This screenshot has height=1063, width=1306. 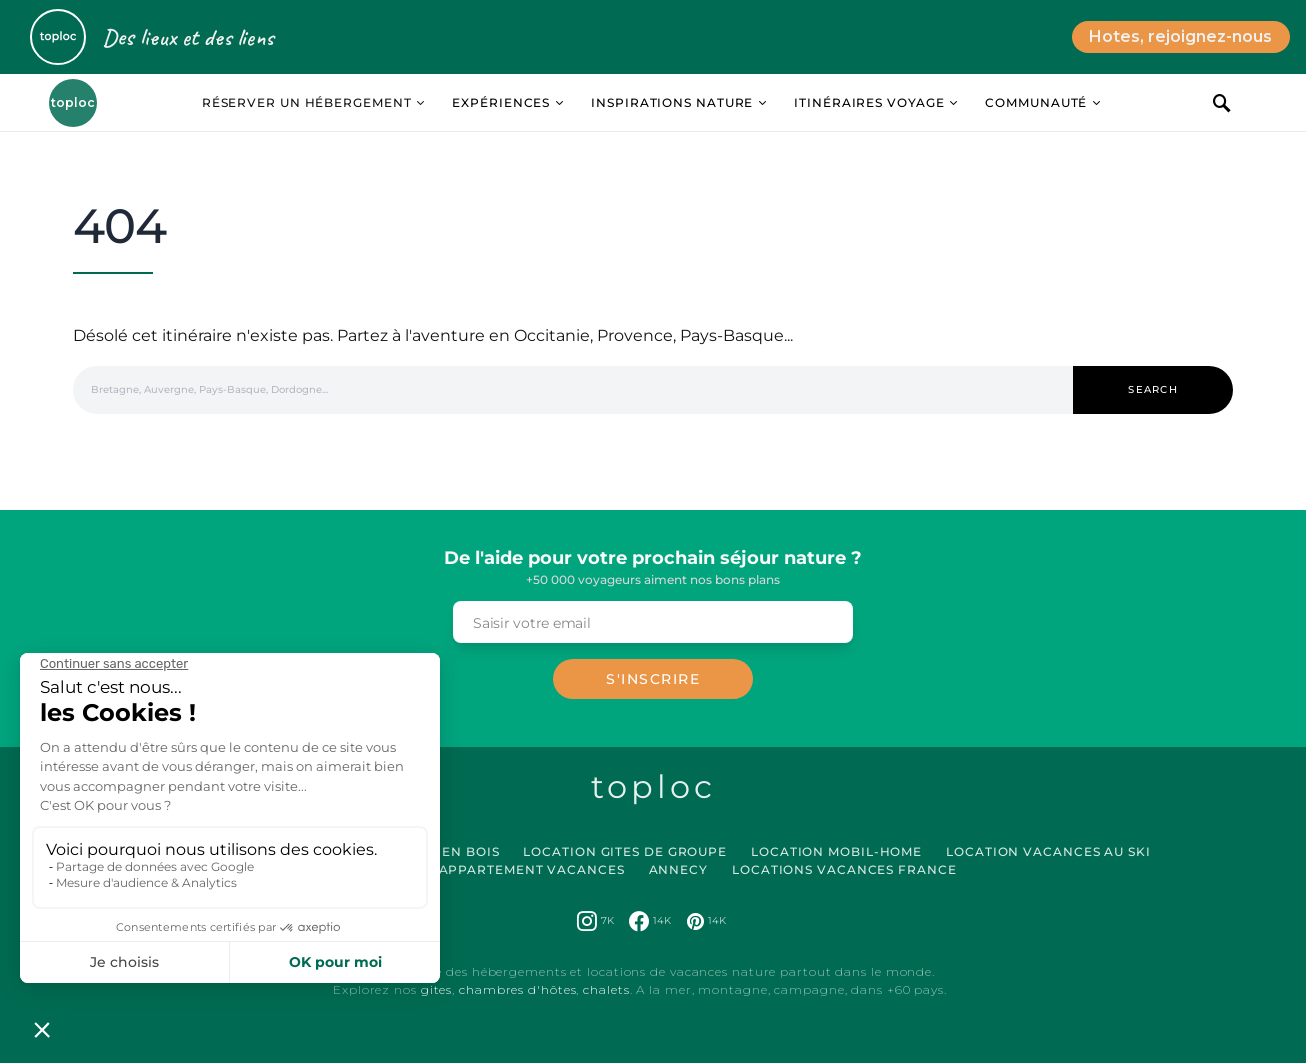 What do you see at coordinates (706, 921) in the screenshot?
I see `[Pinterest]` at bounding box center [706, 921].